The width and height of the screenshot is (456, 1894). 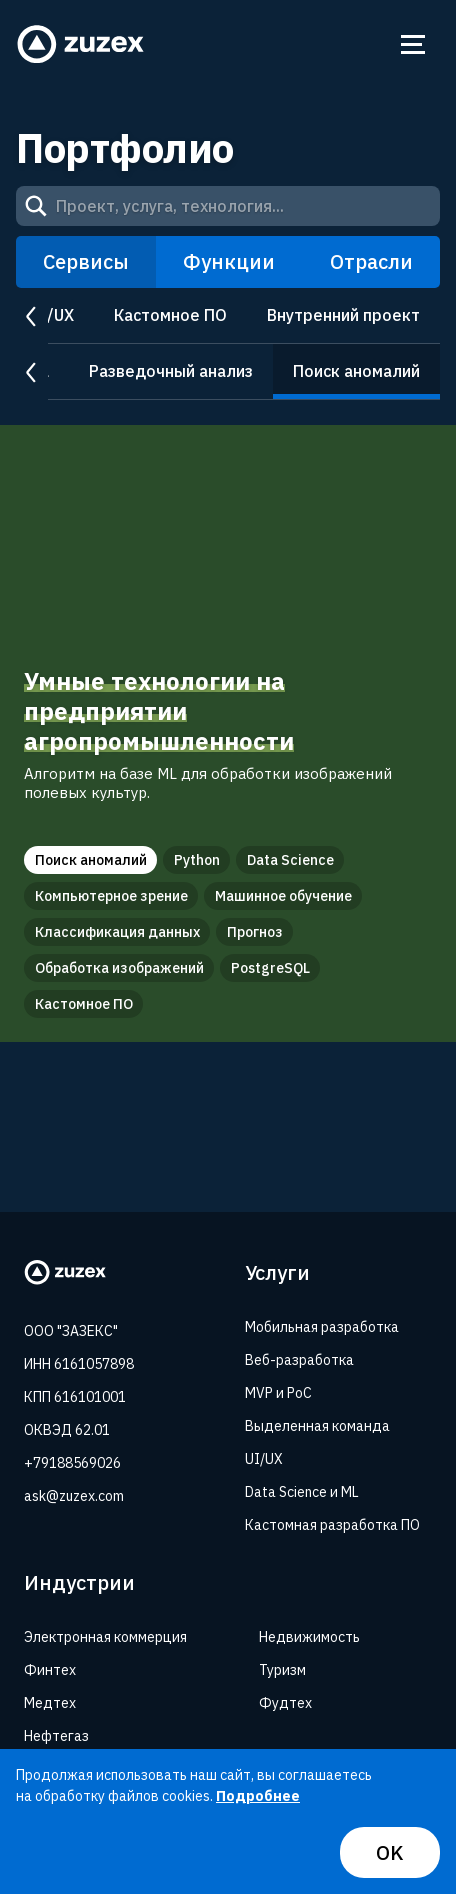 What do you see at coordinates (282, 1670) in the screenshot?
I see `Туризм` at bounding box center [282, 1670].